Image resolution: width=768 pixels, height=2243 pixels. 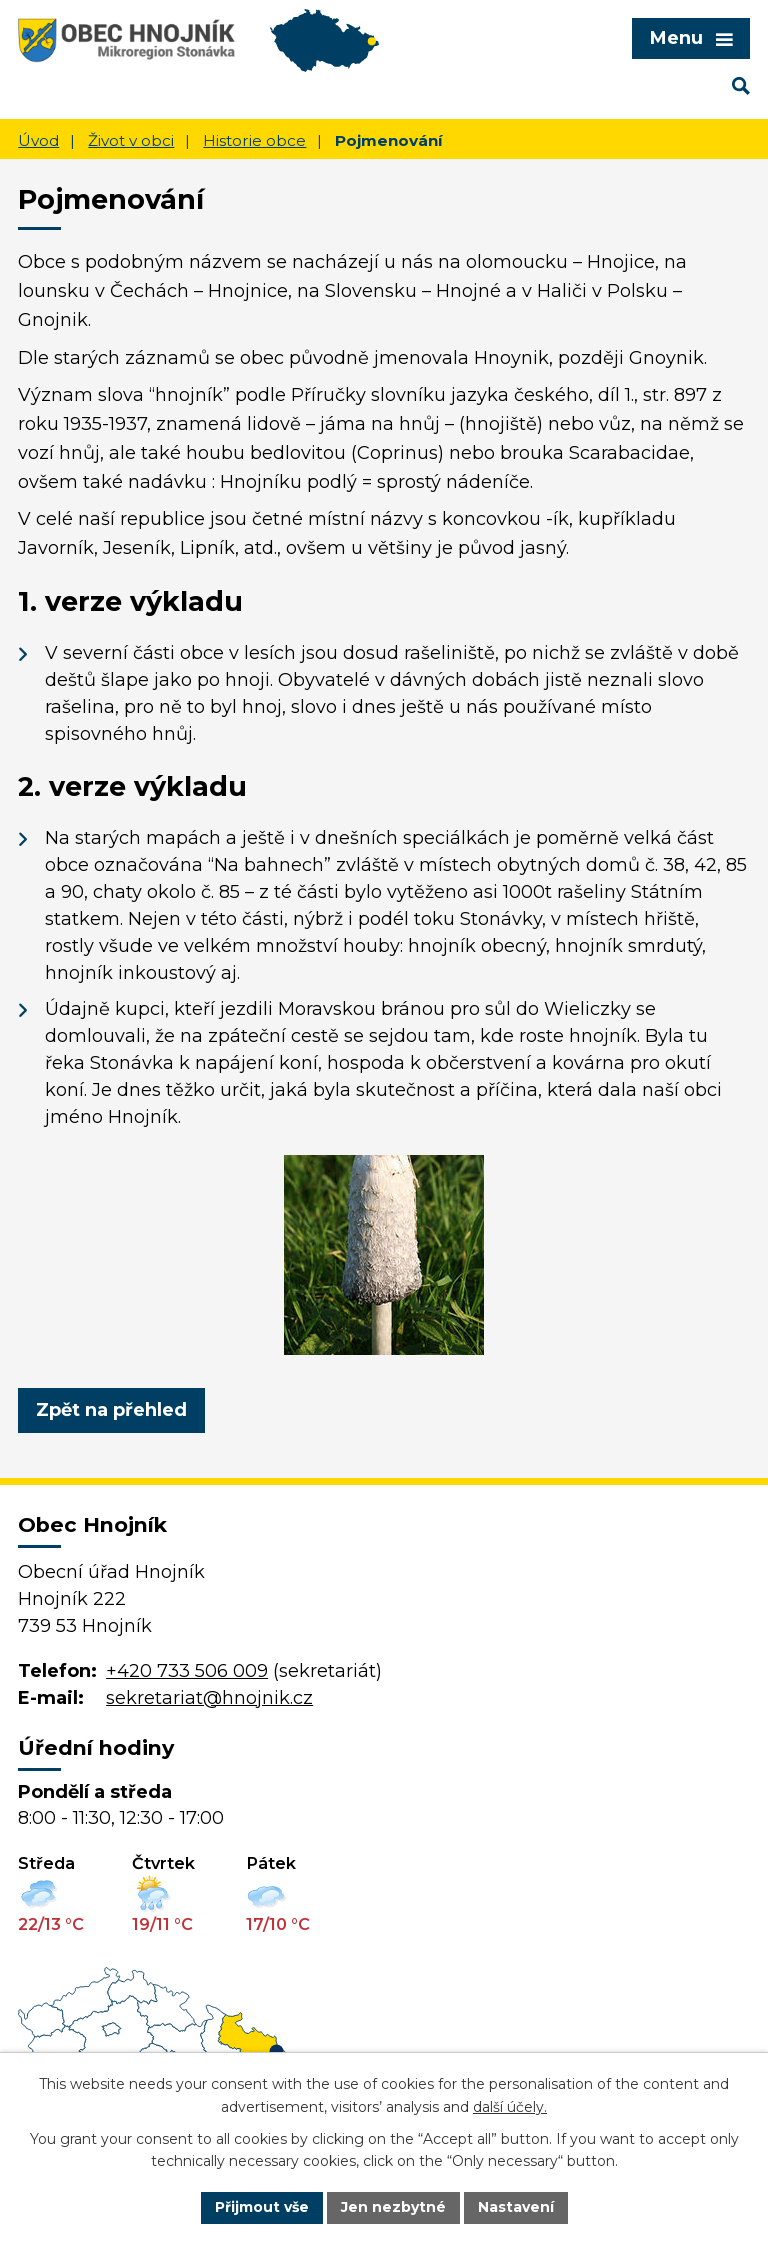 I want to click on další účely., so click(x=510, y=2107).